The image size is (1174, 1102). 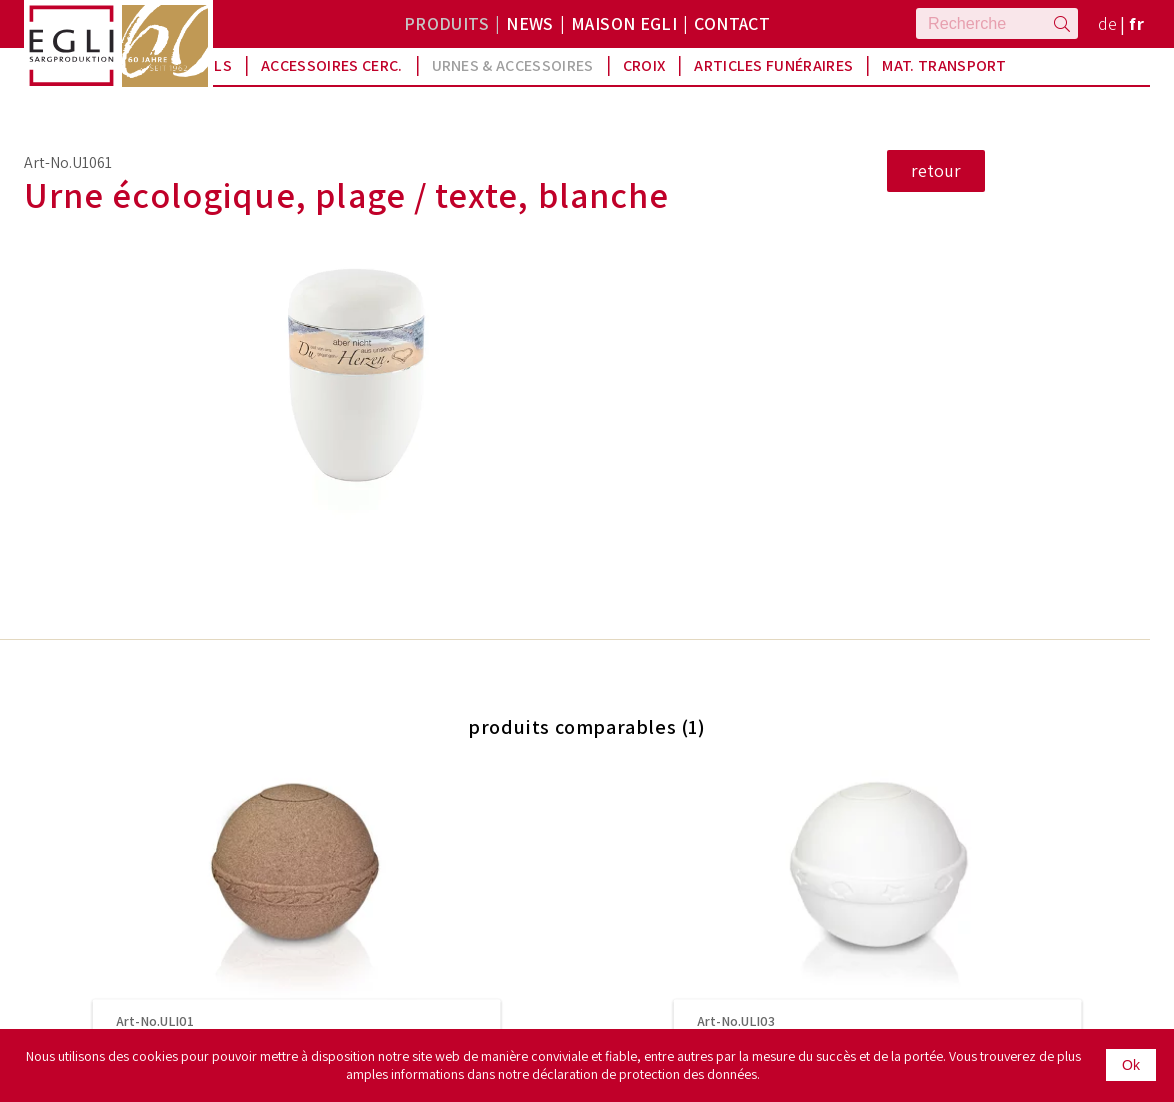 I want to click on Mat. Transport, so click(x=944, y=65).